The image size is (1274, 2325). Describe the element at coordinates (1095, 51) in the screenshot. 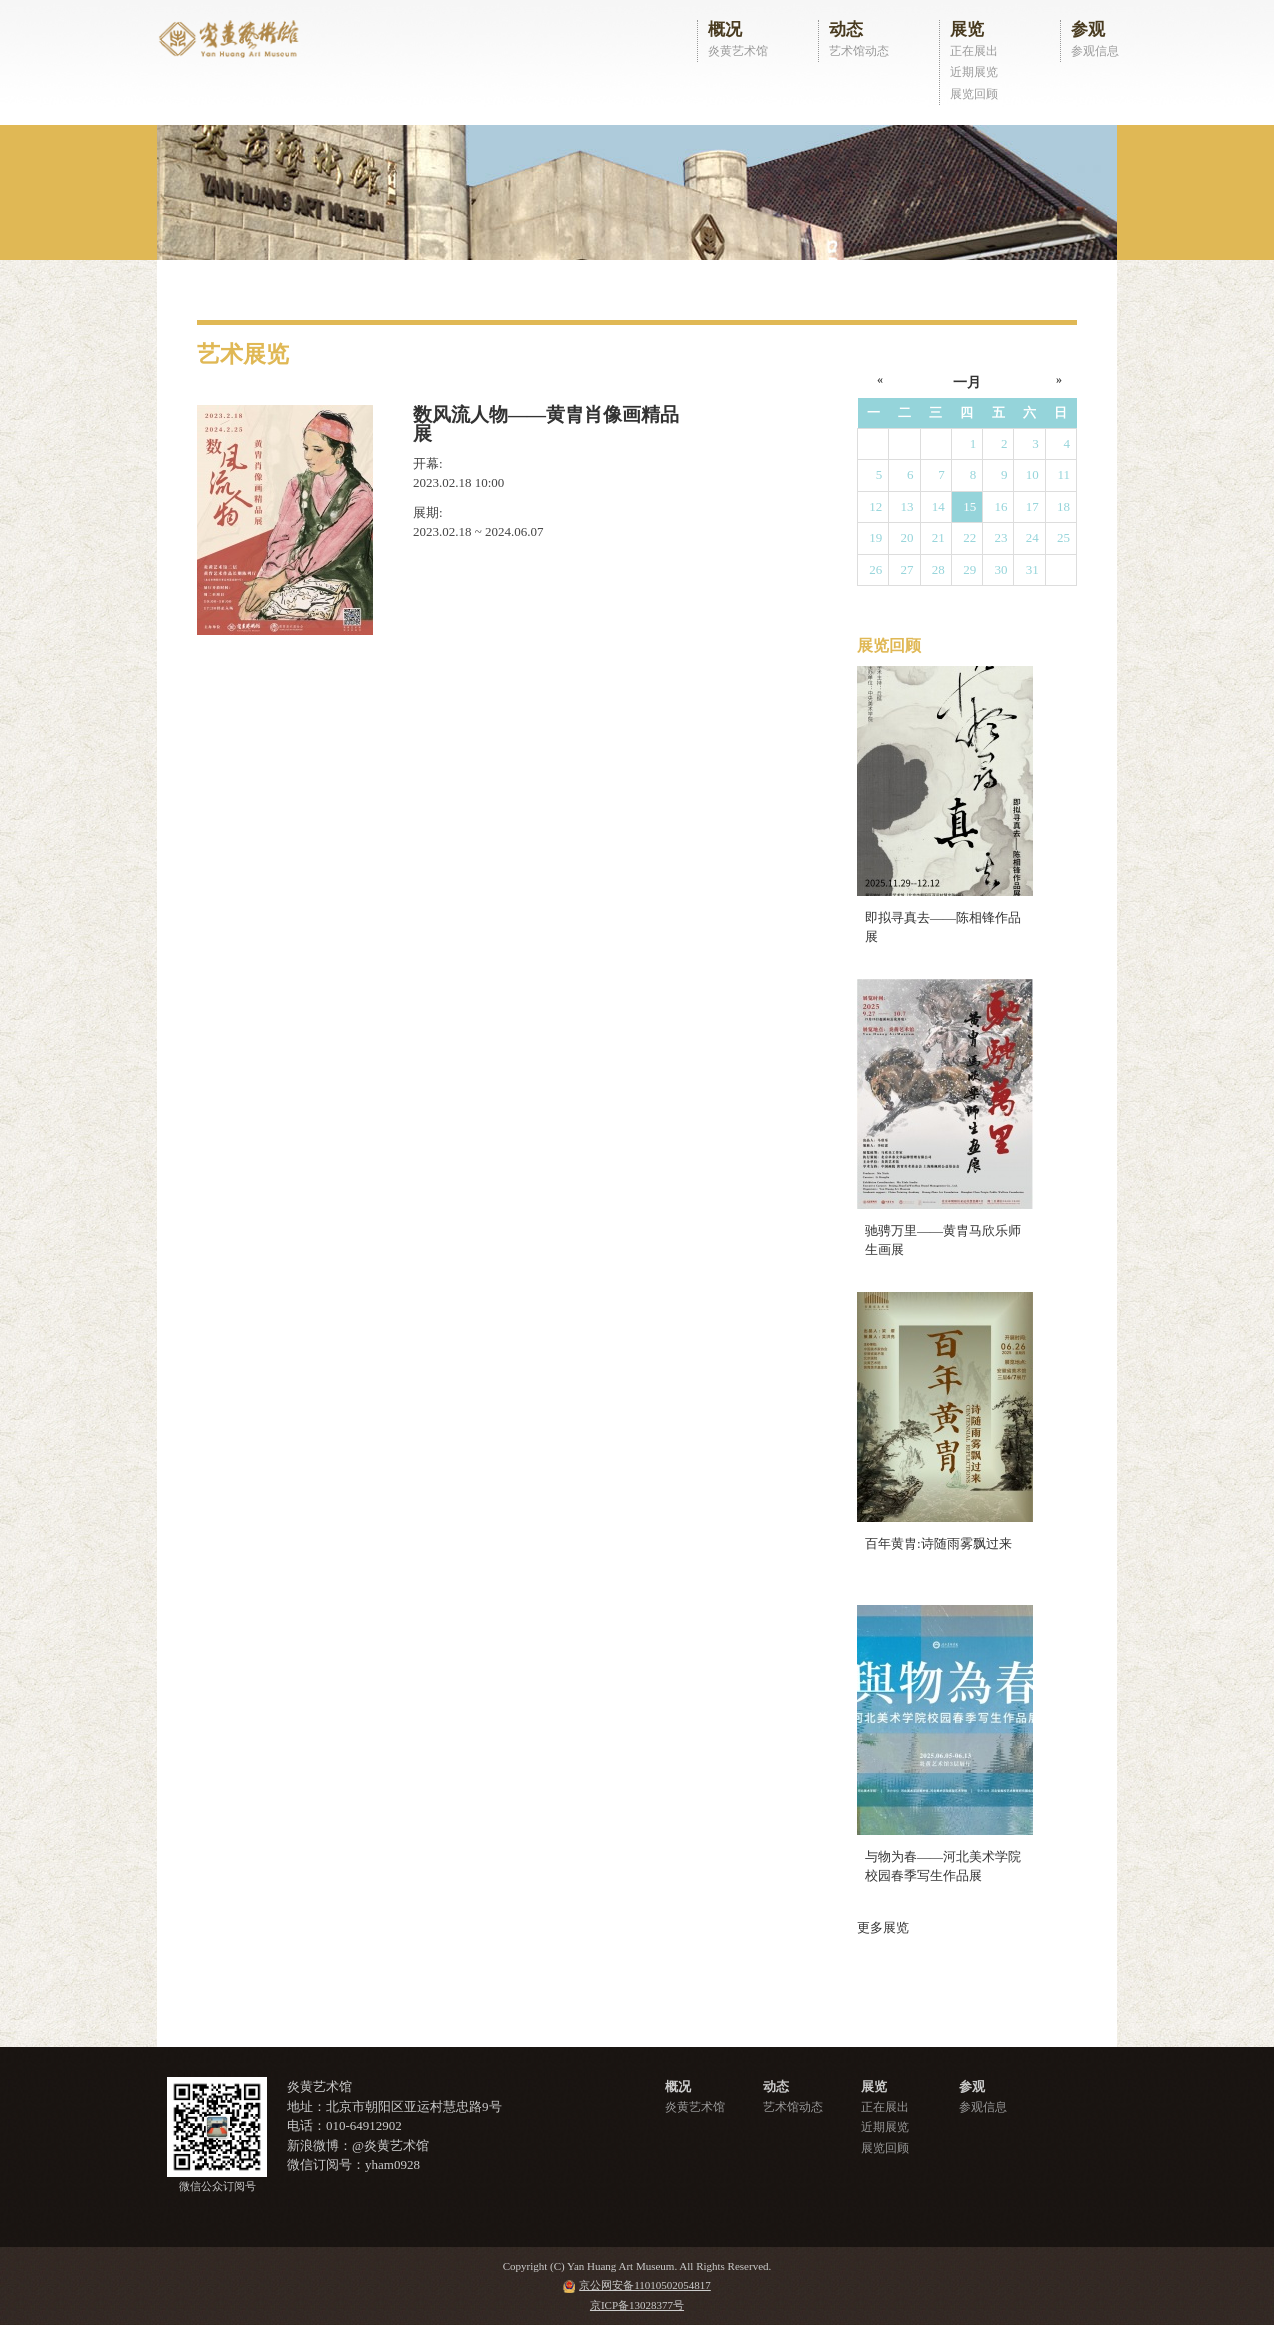

I see `参观信息` at that location.